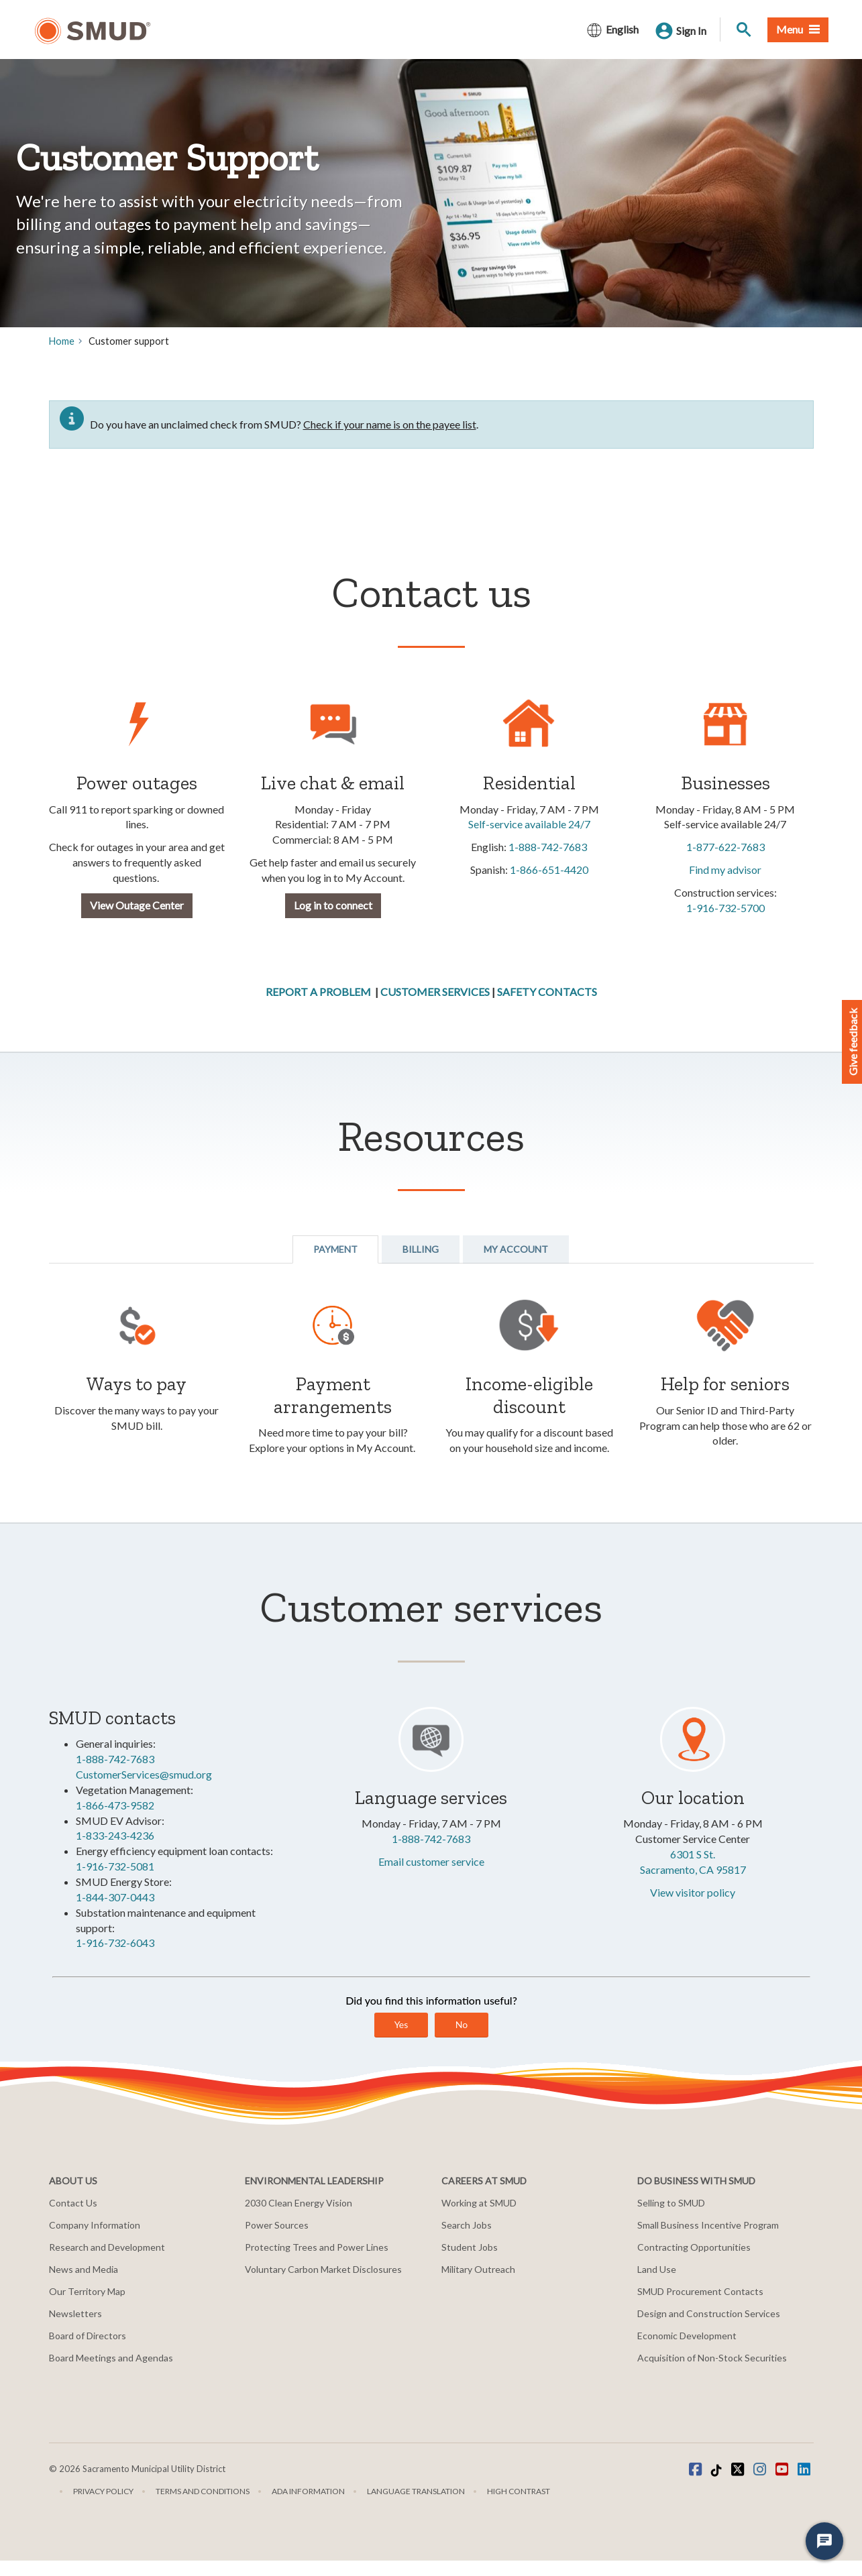  I want to click on My Account [tab], so click(516, 1249).